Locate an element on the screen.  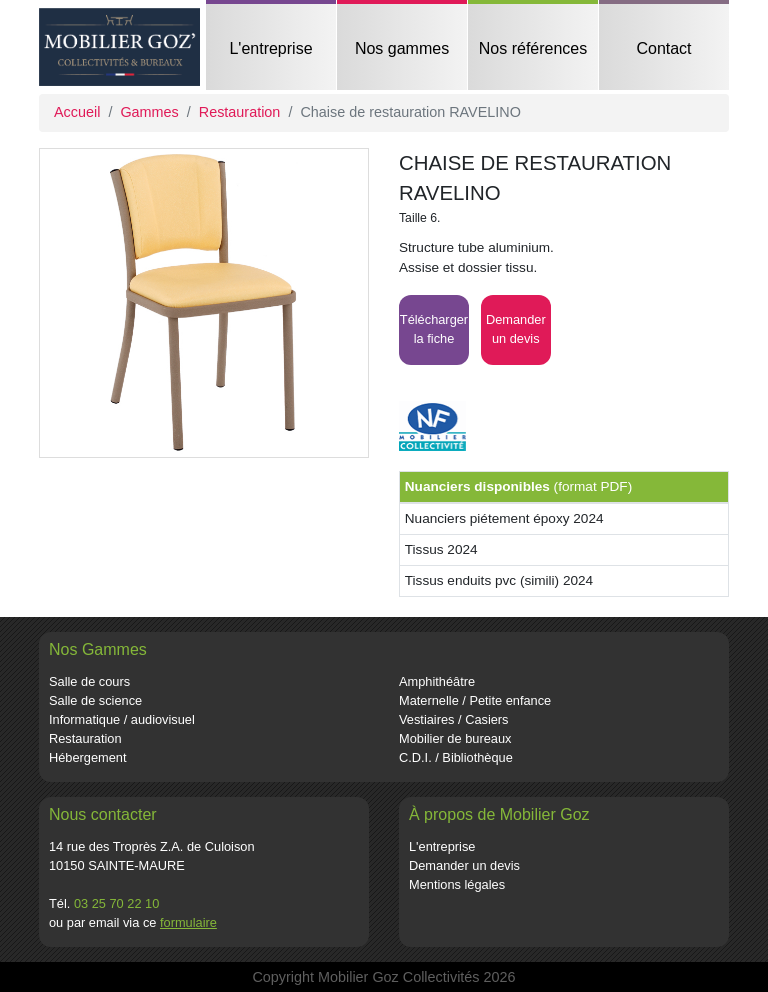
C.D.I. / Bibliothèque is located at coordinates (456, 757).